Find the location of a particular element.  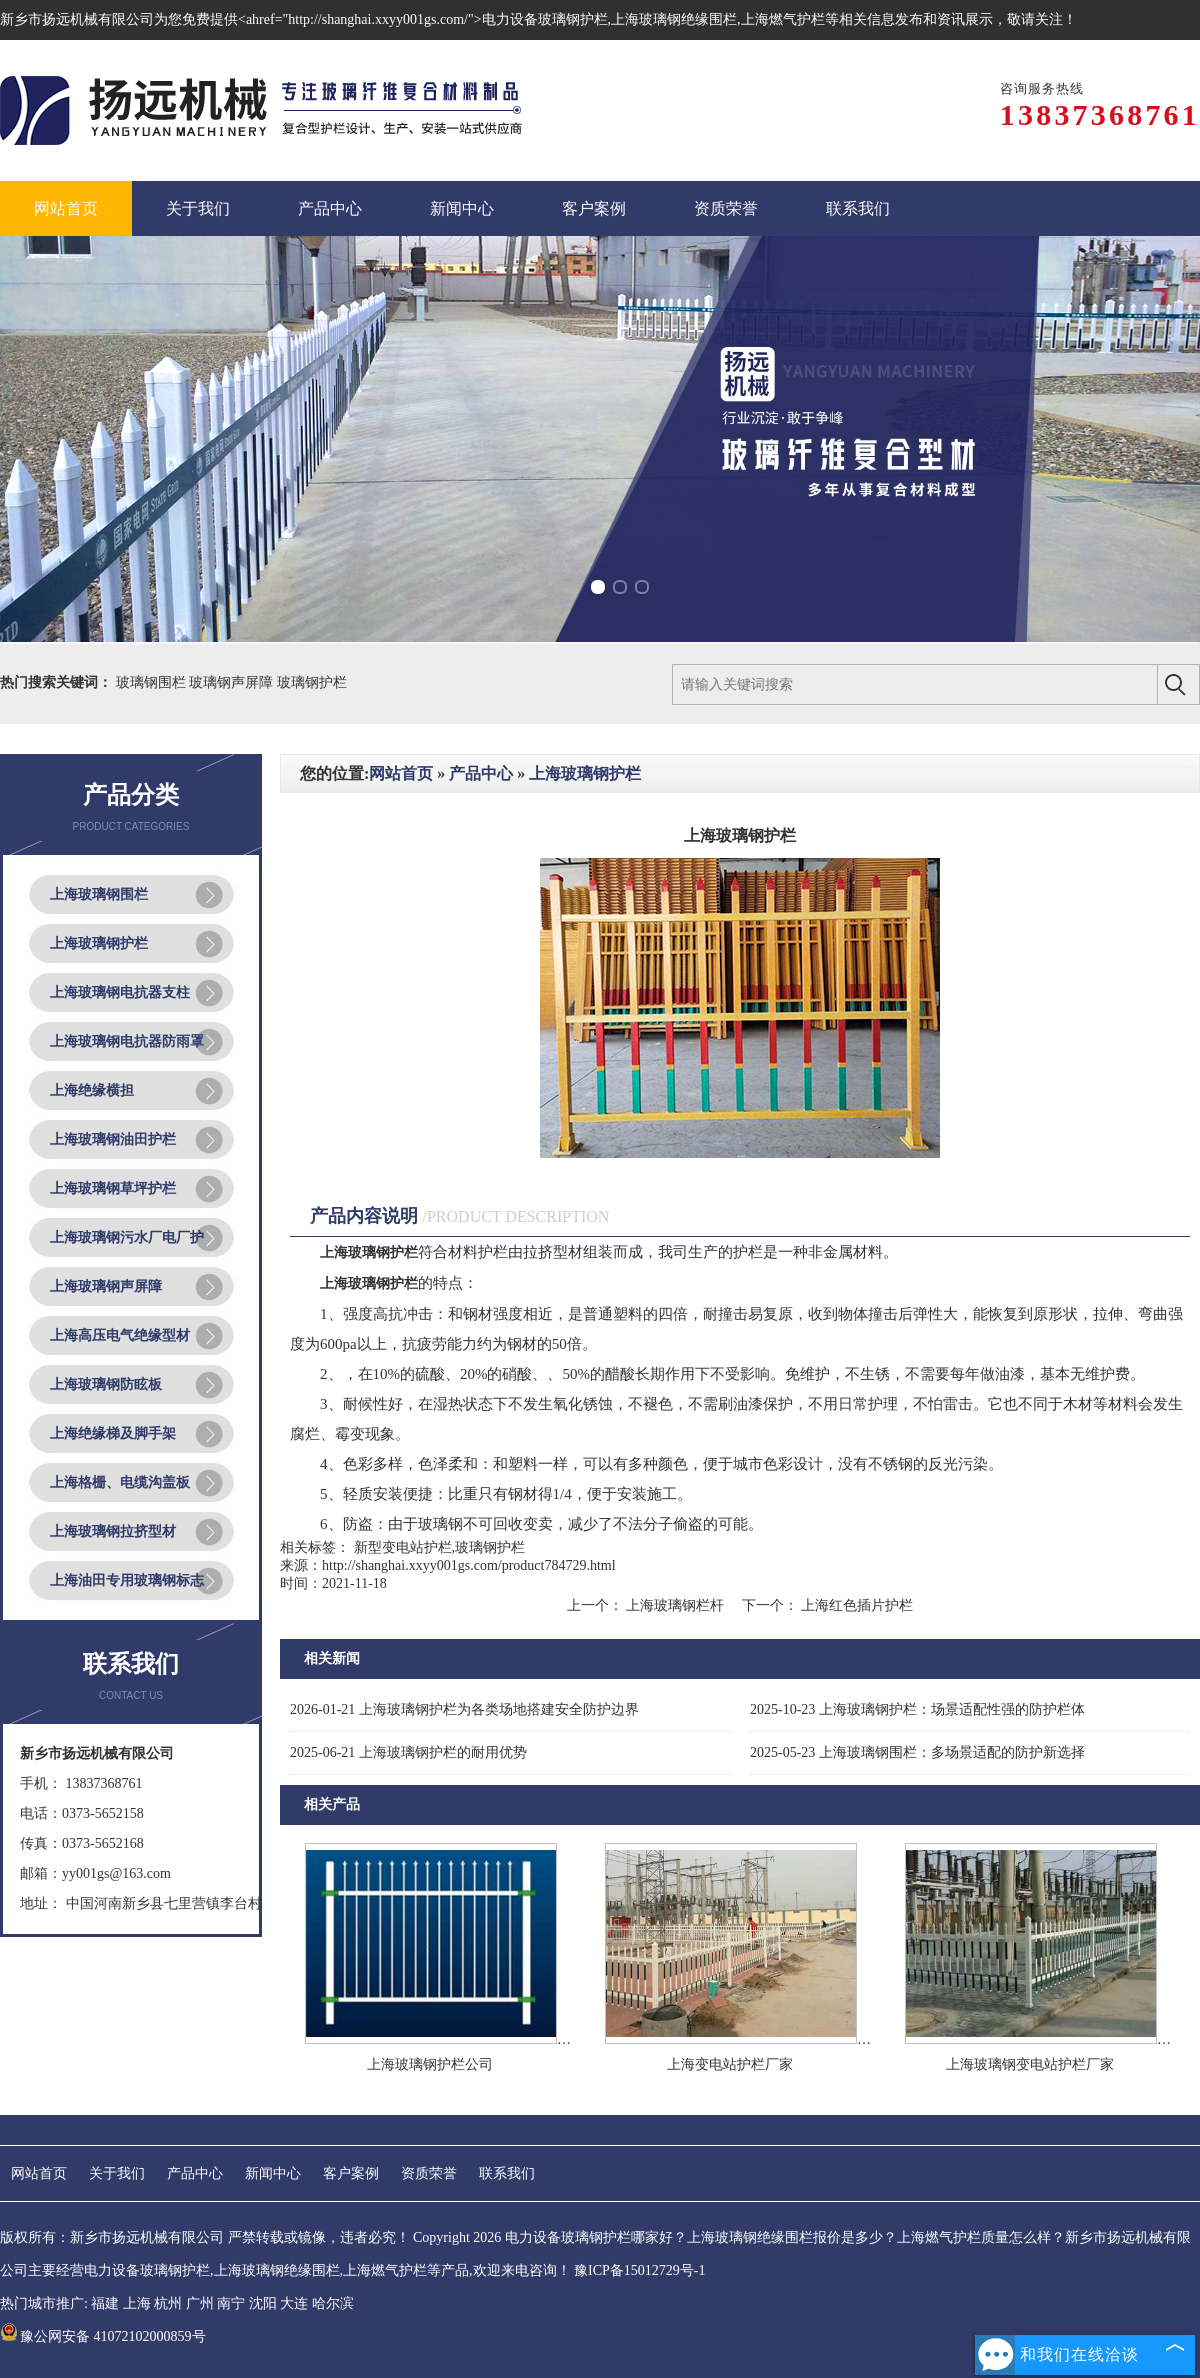

南宁 is located at coordinates (231, 2303).